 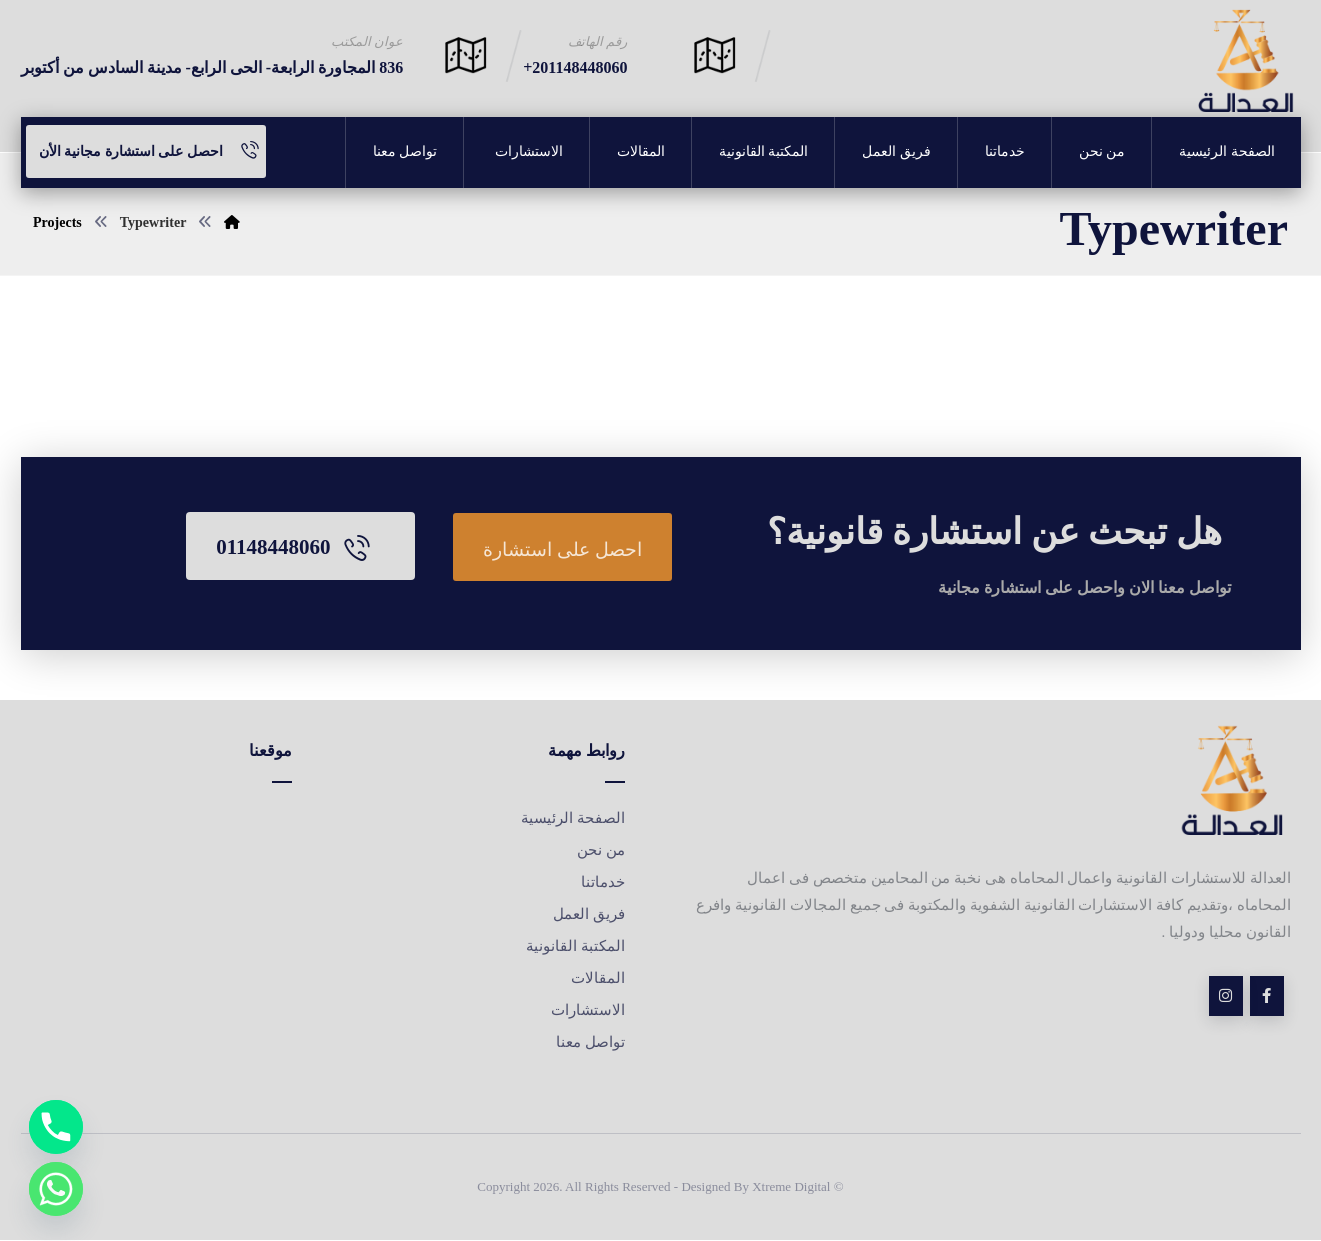 I want to click on [Whatsapp], so click(x=56, y=1189).